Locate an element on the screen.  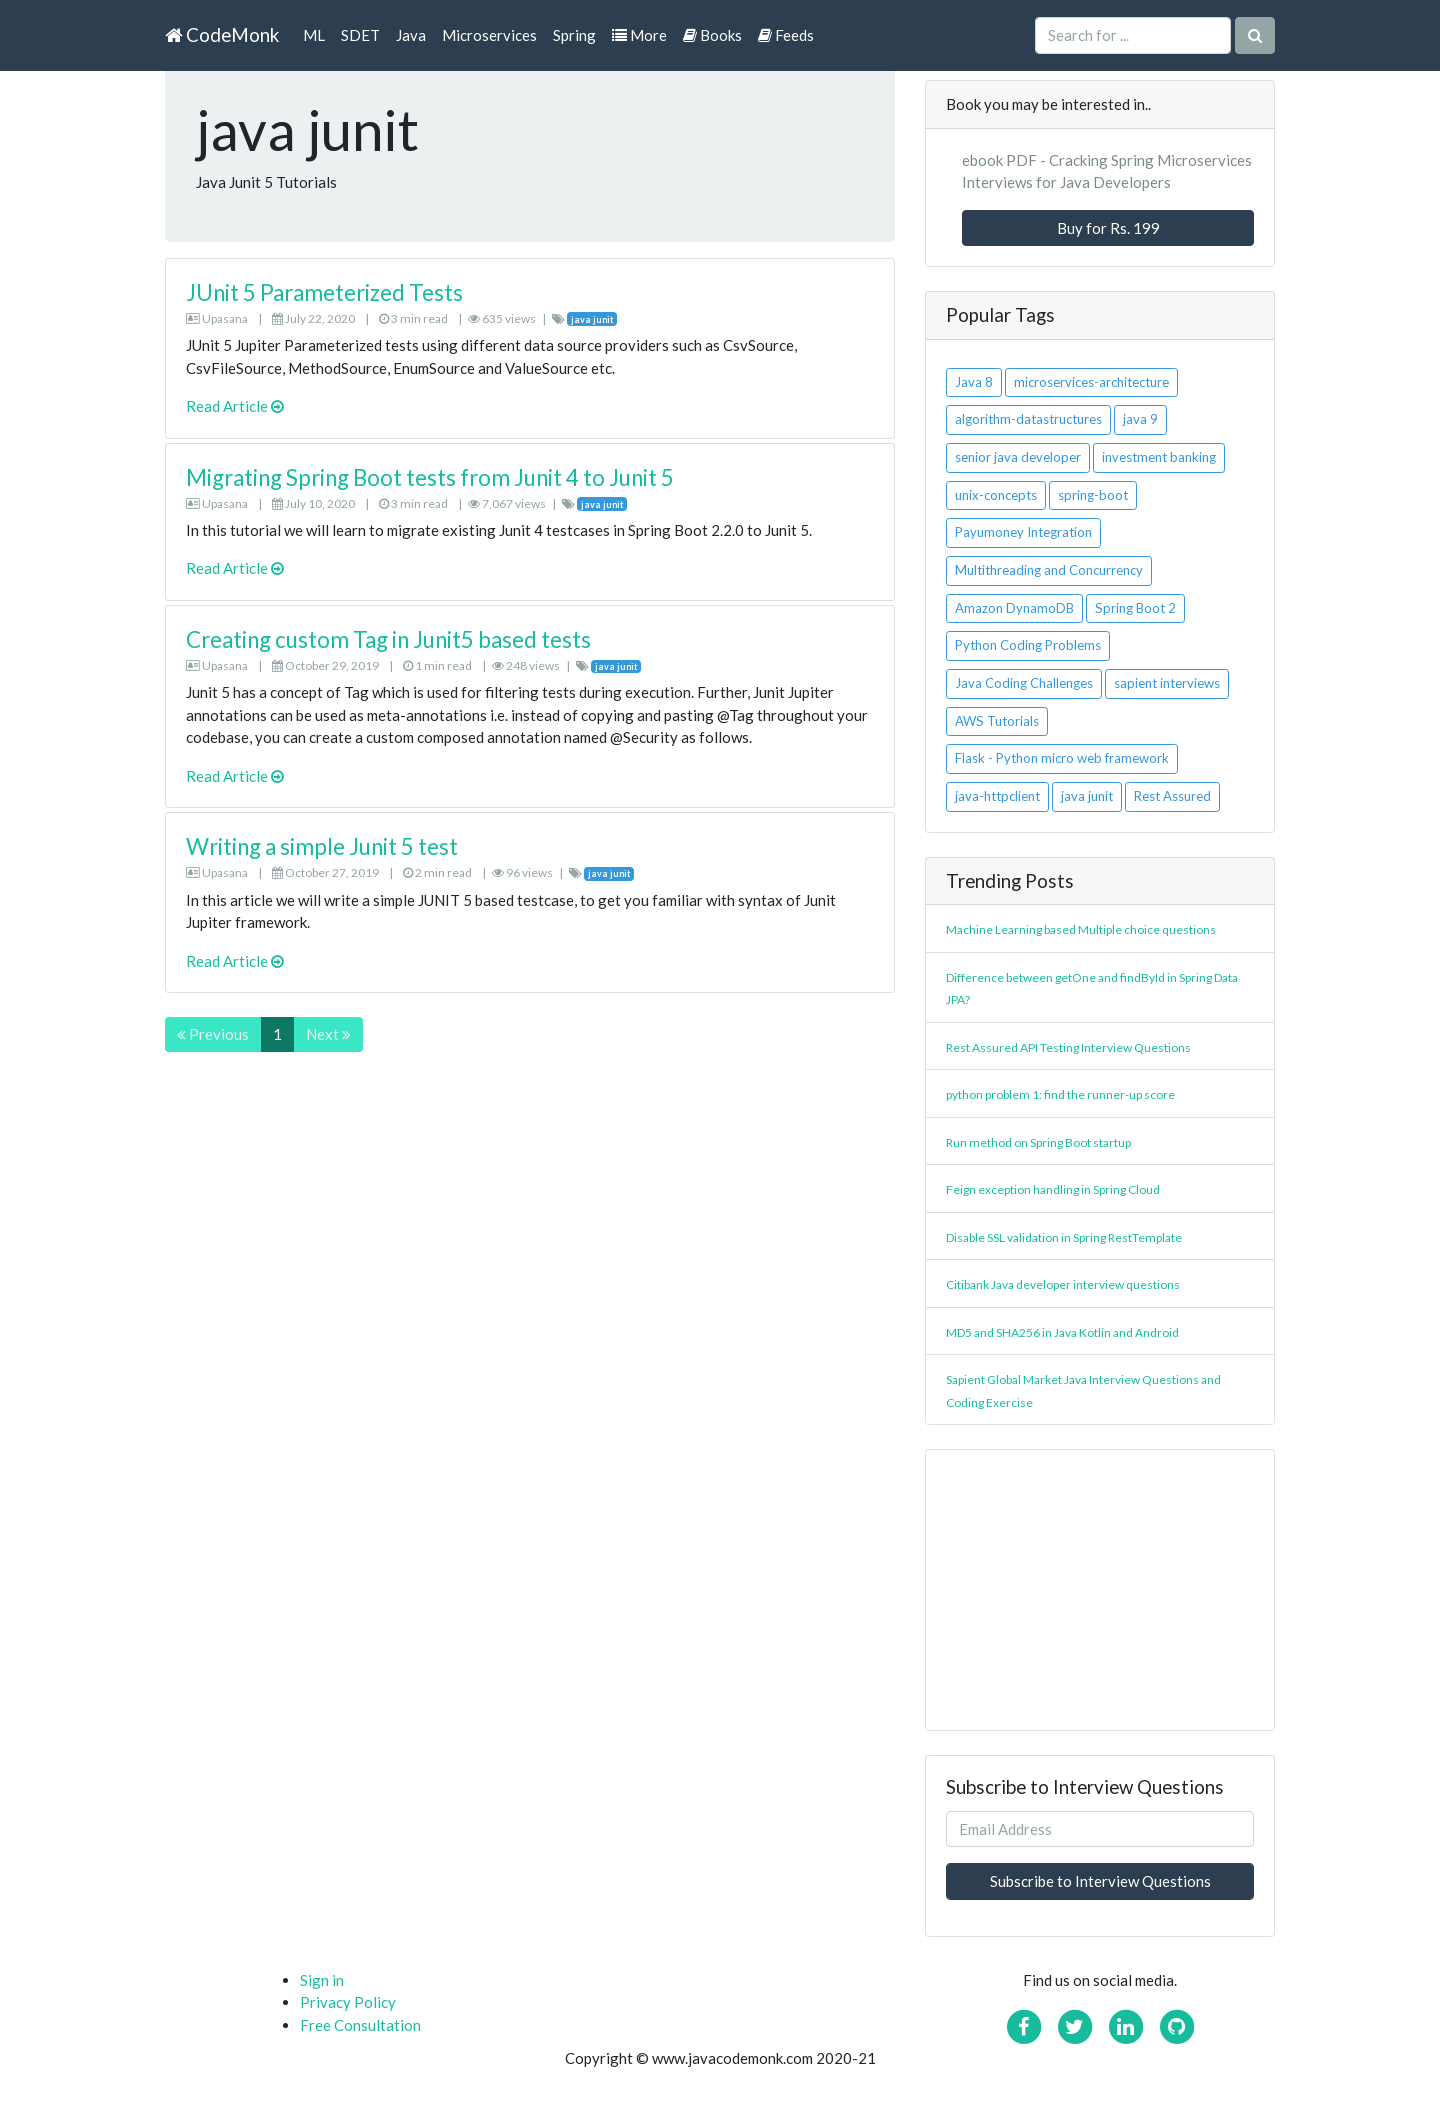
More is located at coordinates (639, 35).